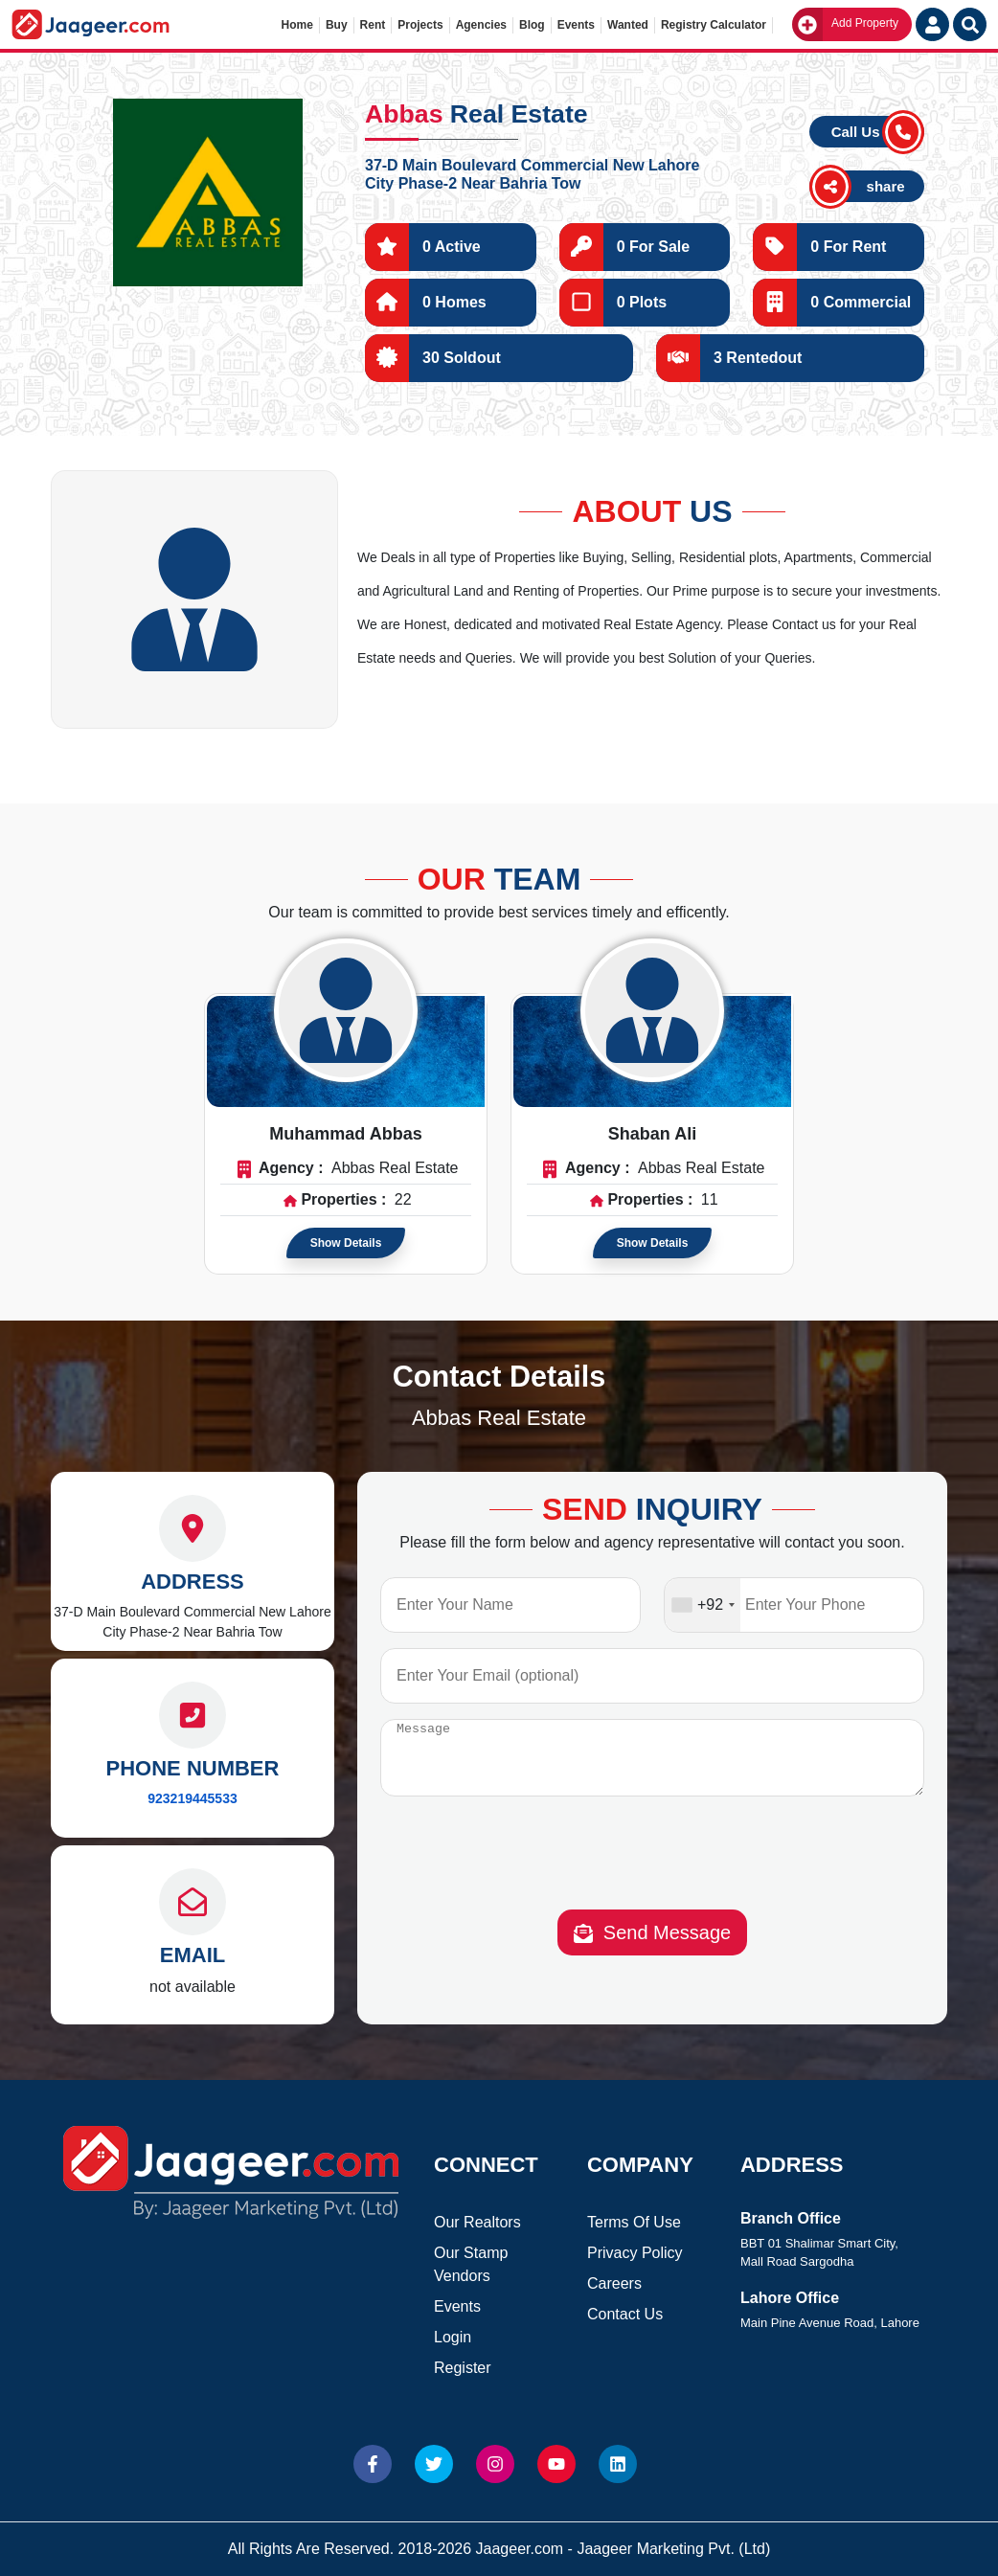  What do you see at coordinates (618, 2464) in the screenshot?
I see `[Website linkedin]` at bounding box center [618, 2464].